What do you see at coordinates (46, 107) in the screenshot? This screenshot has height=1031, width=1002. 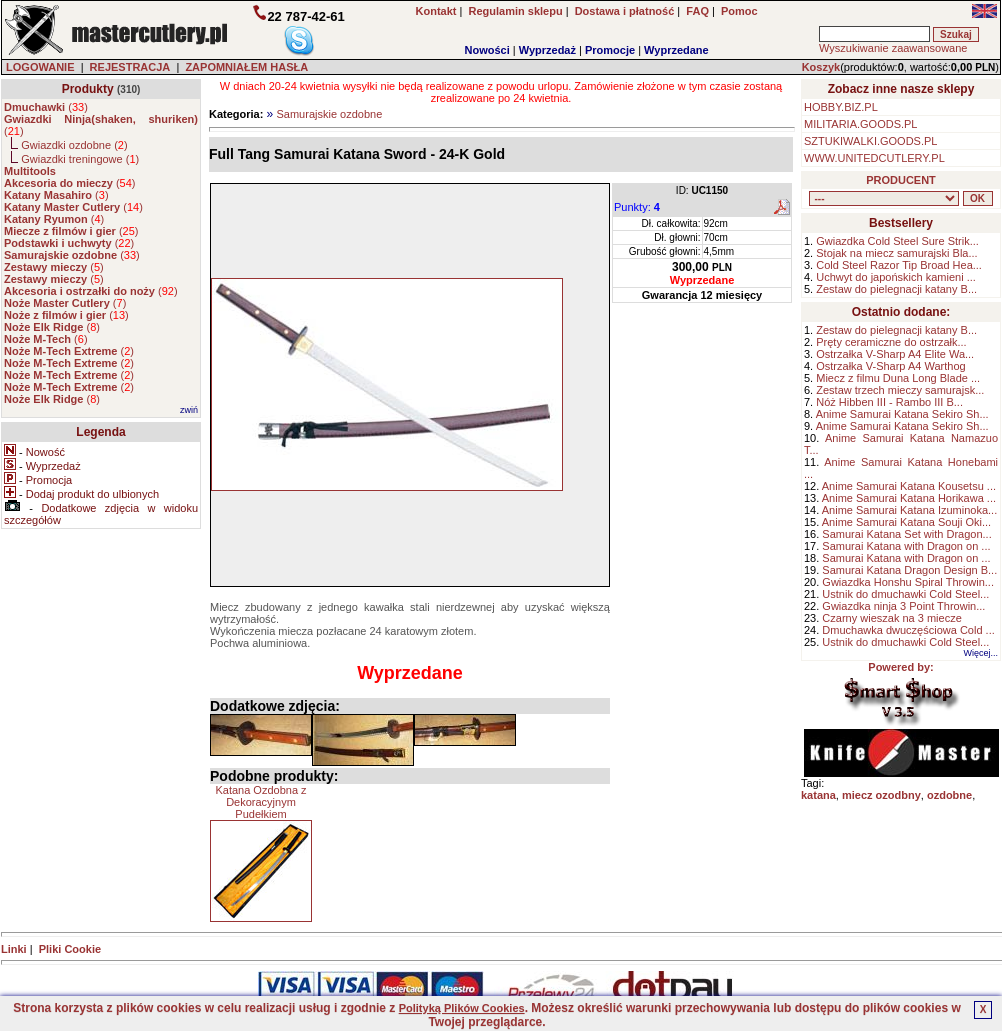 I see `()` at bounding box center [46, 107].